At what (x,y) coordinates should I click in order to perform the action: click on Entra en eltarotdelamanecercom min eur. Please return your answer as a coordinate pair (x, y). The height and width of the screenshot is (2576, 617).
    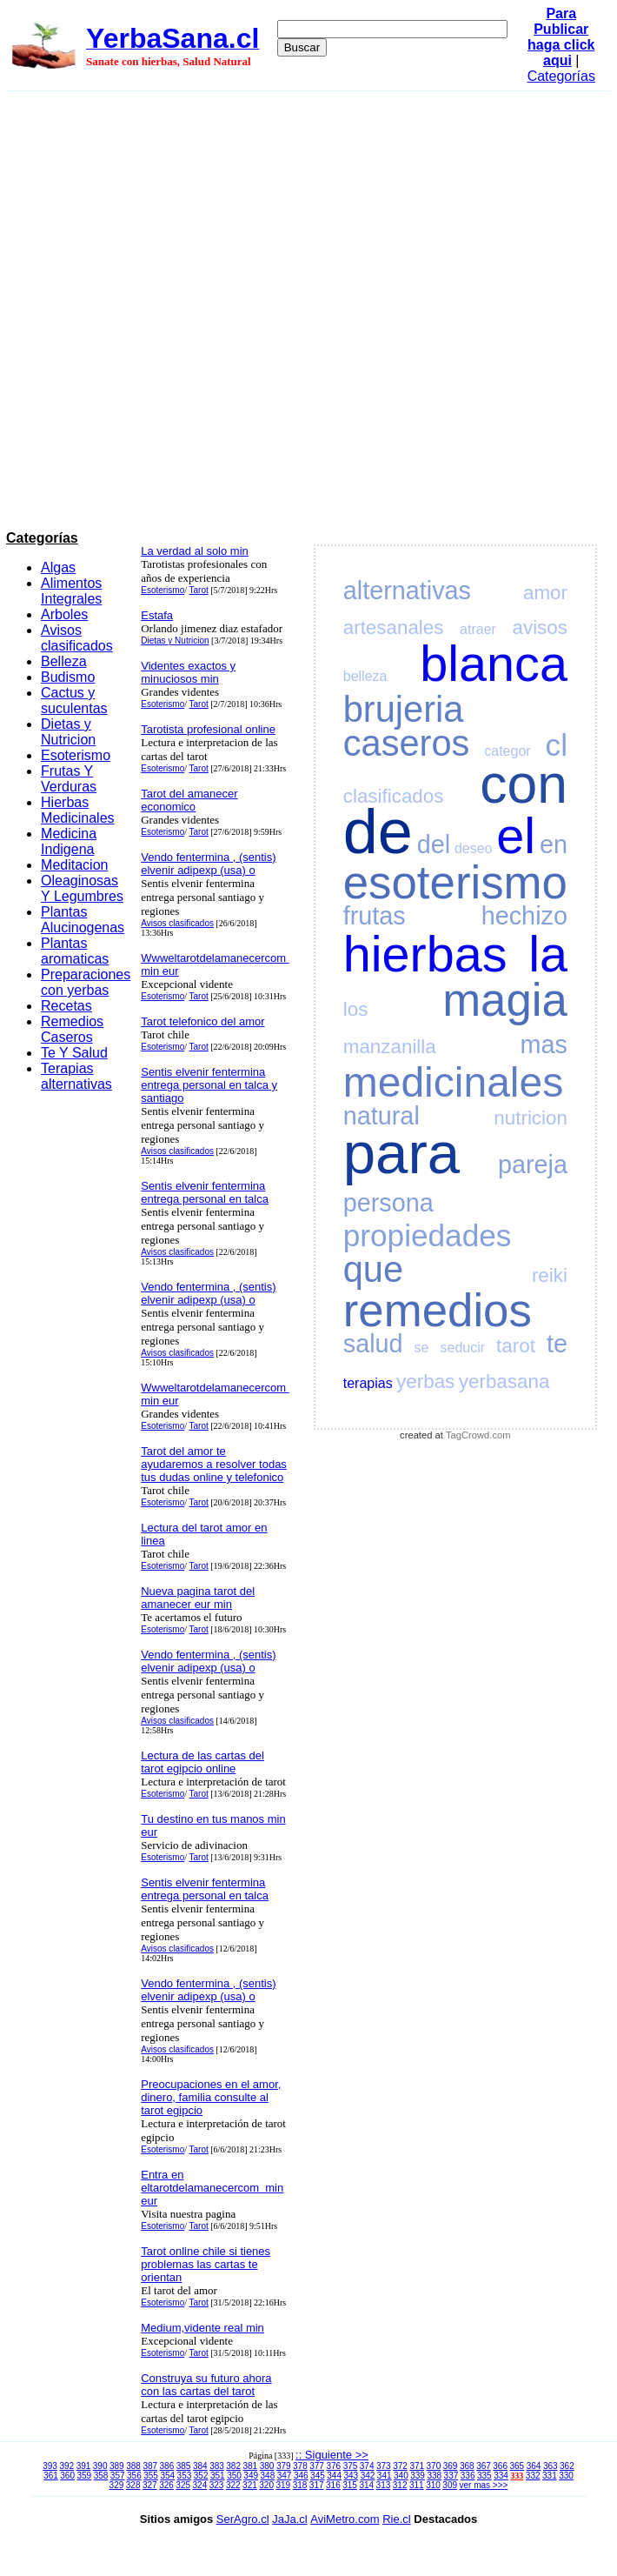
    Looking at the image, I should click on (212, 2187).